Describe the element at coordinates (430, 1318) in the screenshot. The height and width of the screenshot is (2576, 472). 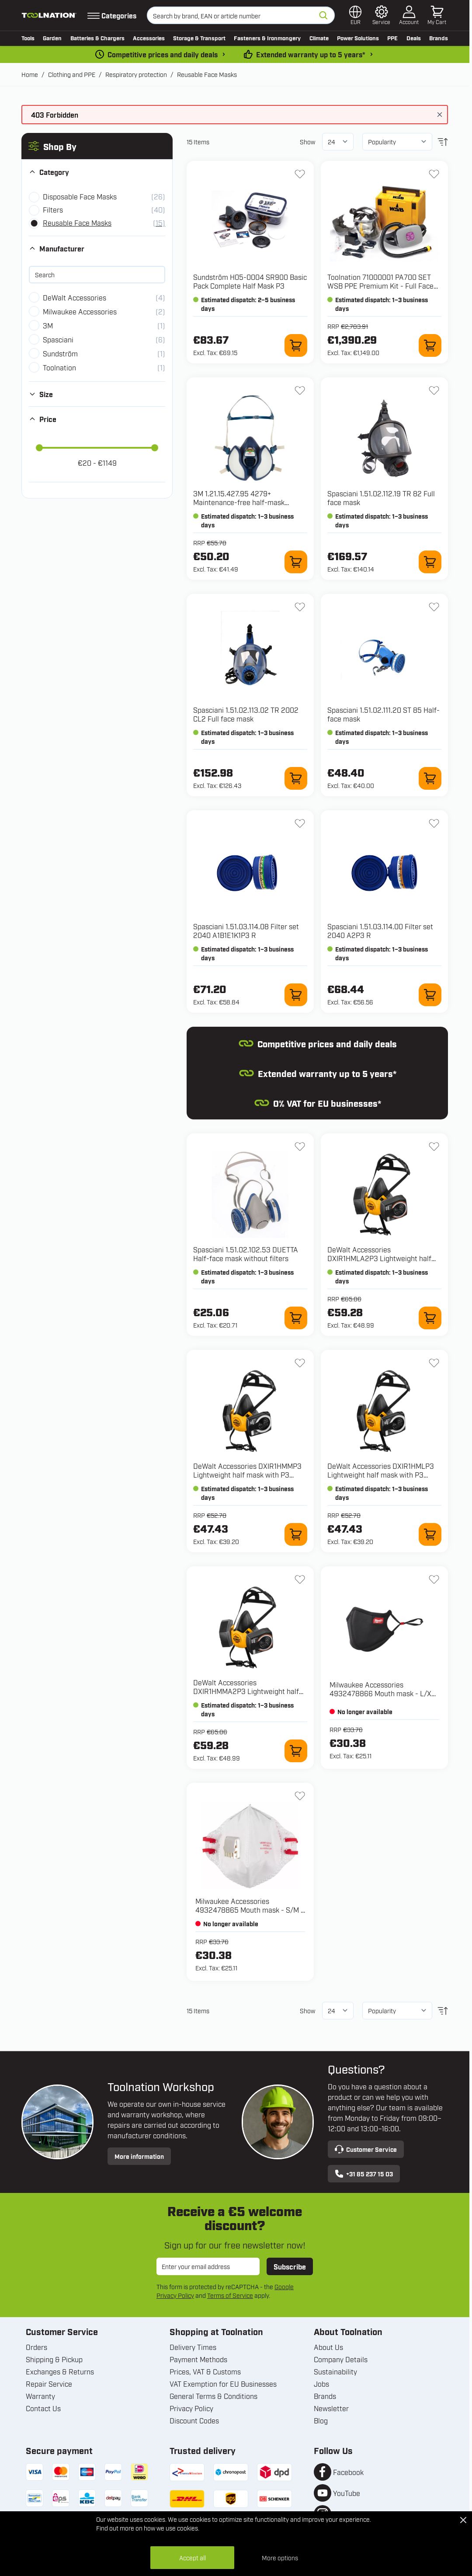
I see `[Add to Cart DXIR1HMLA2P3 Lightweight half mask with A2P3 Filters - Size L]` at that location.